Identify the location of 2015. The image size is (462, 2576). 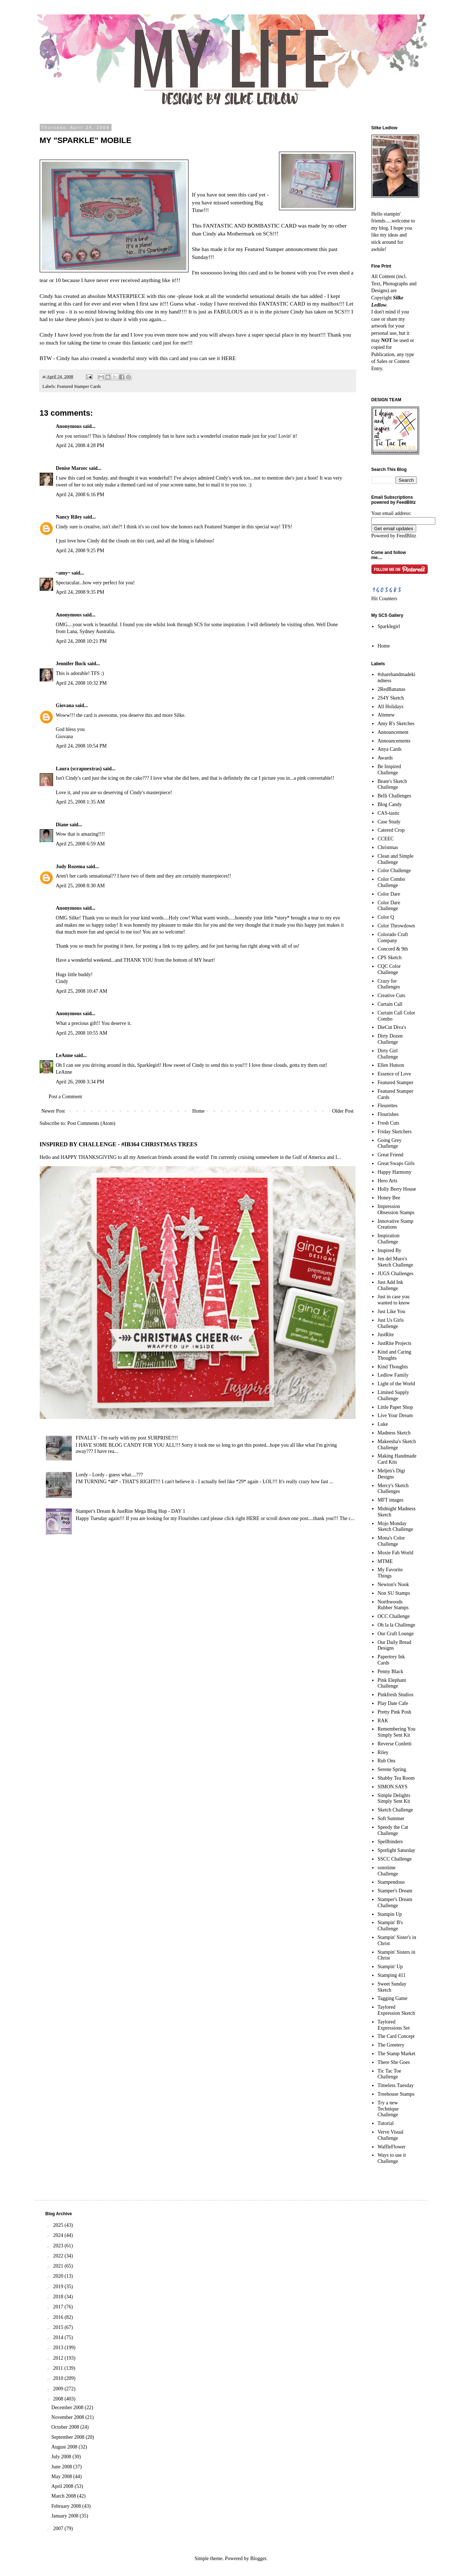
(59, 2327).